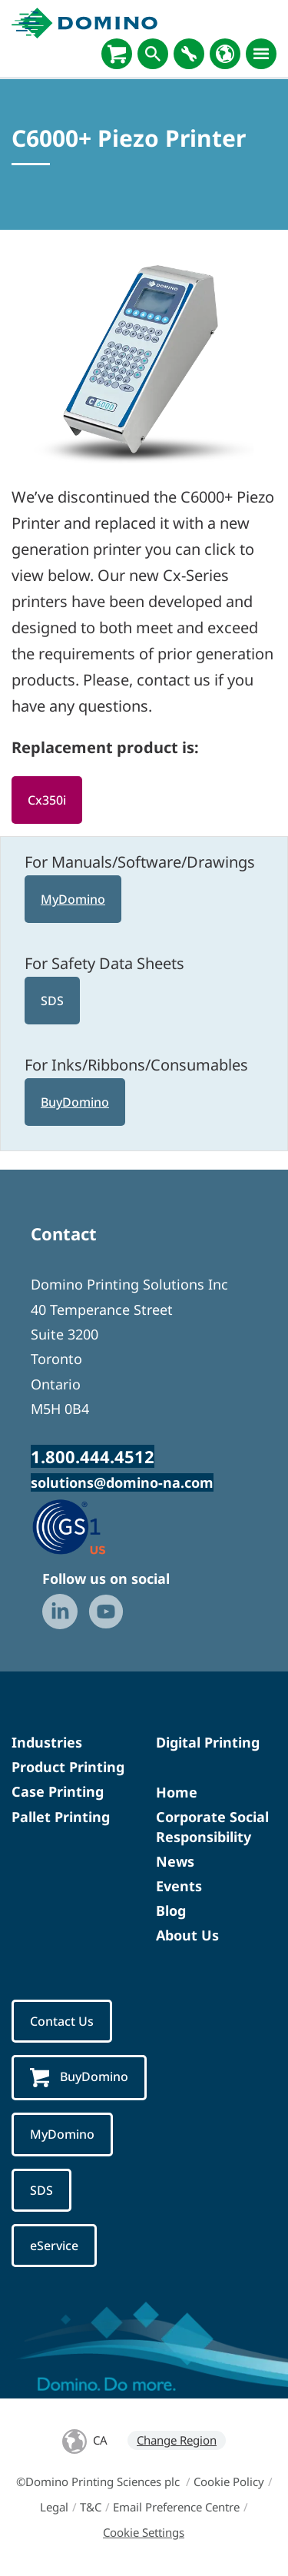 Image resolution: width=288 pixels, height=2576 pixels. I want to click on Blog, so click(171, 1910).